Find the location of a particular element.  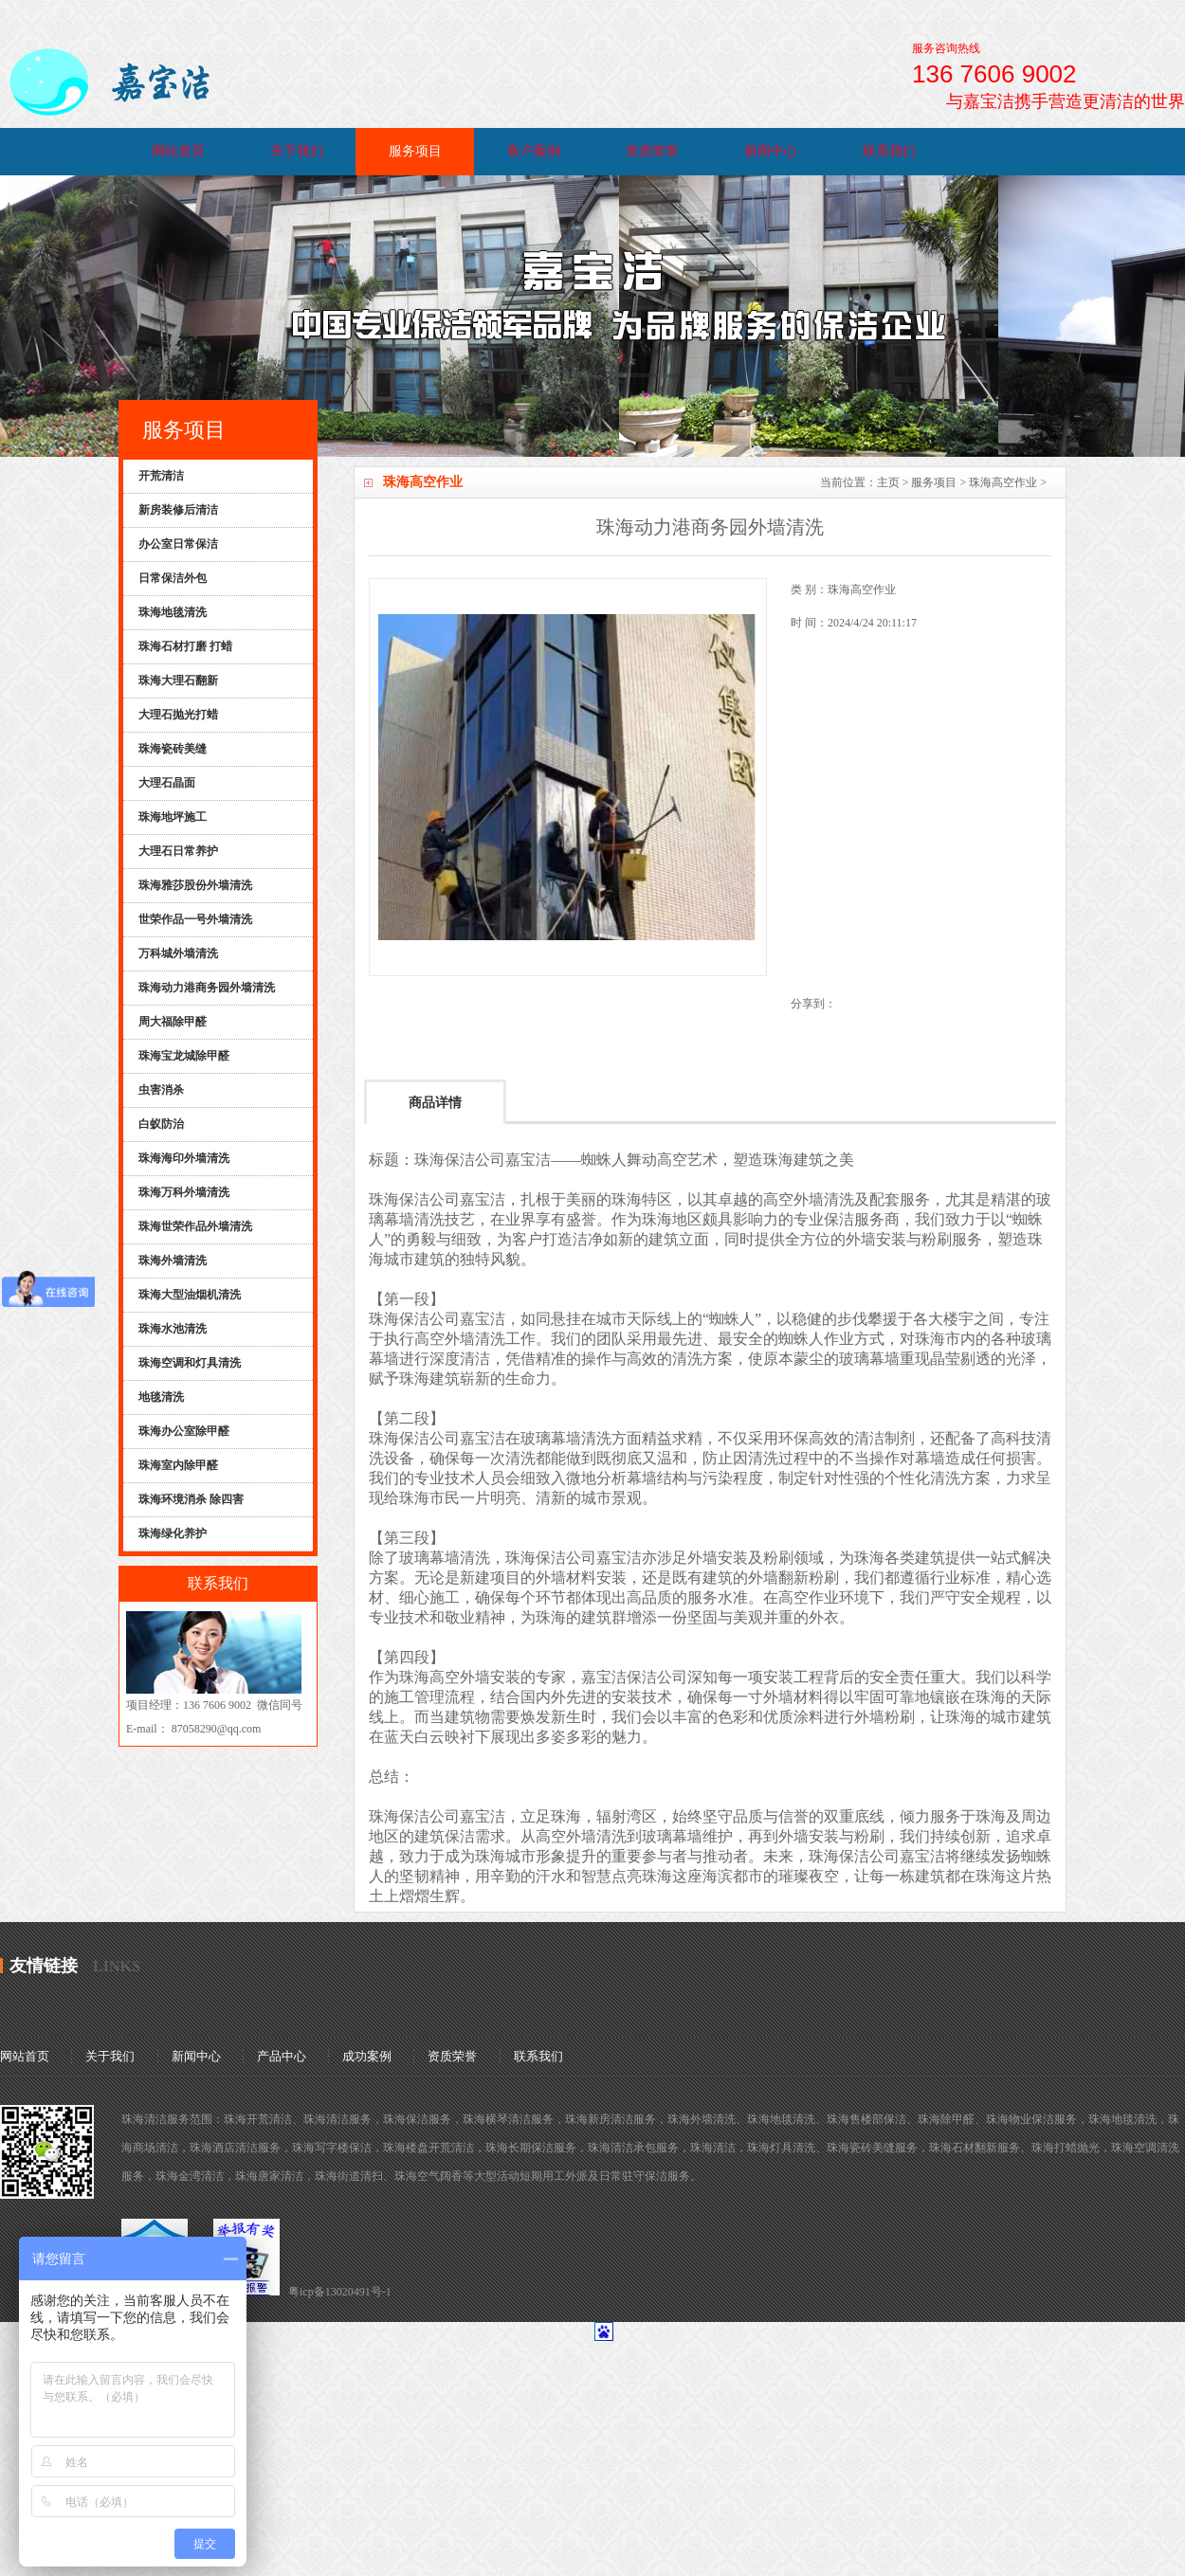

珠海地坪施工 is located at coordinates (172, 817).